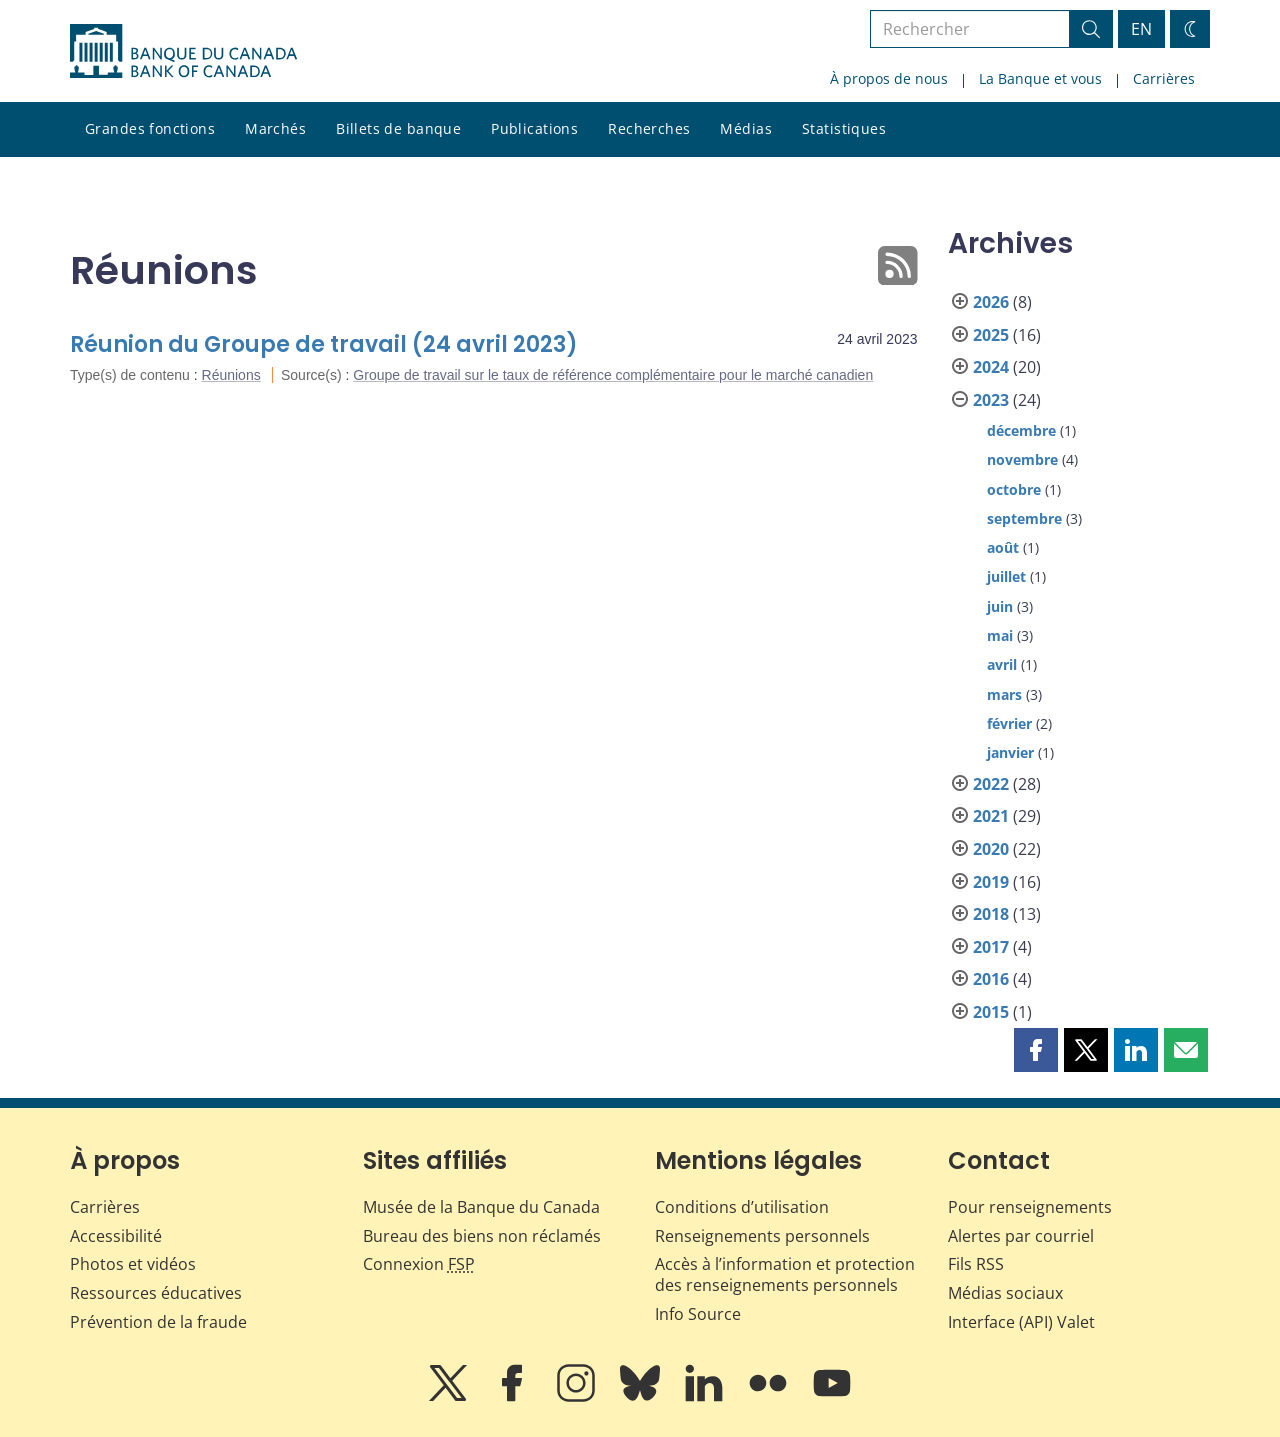  I want to click on novembre, so click(1022, 459).